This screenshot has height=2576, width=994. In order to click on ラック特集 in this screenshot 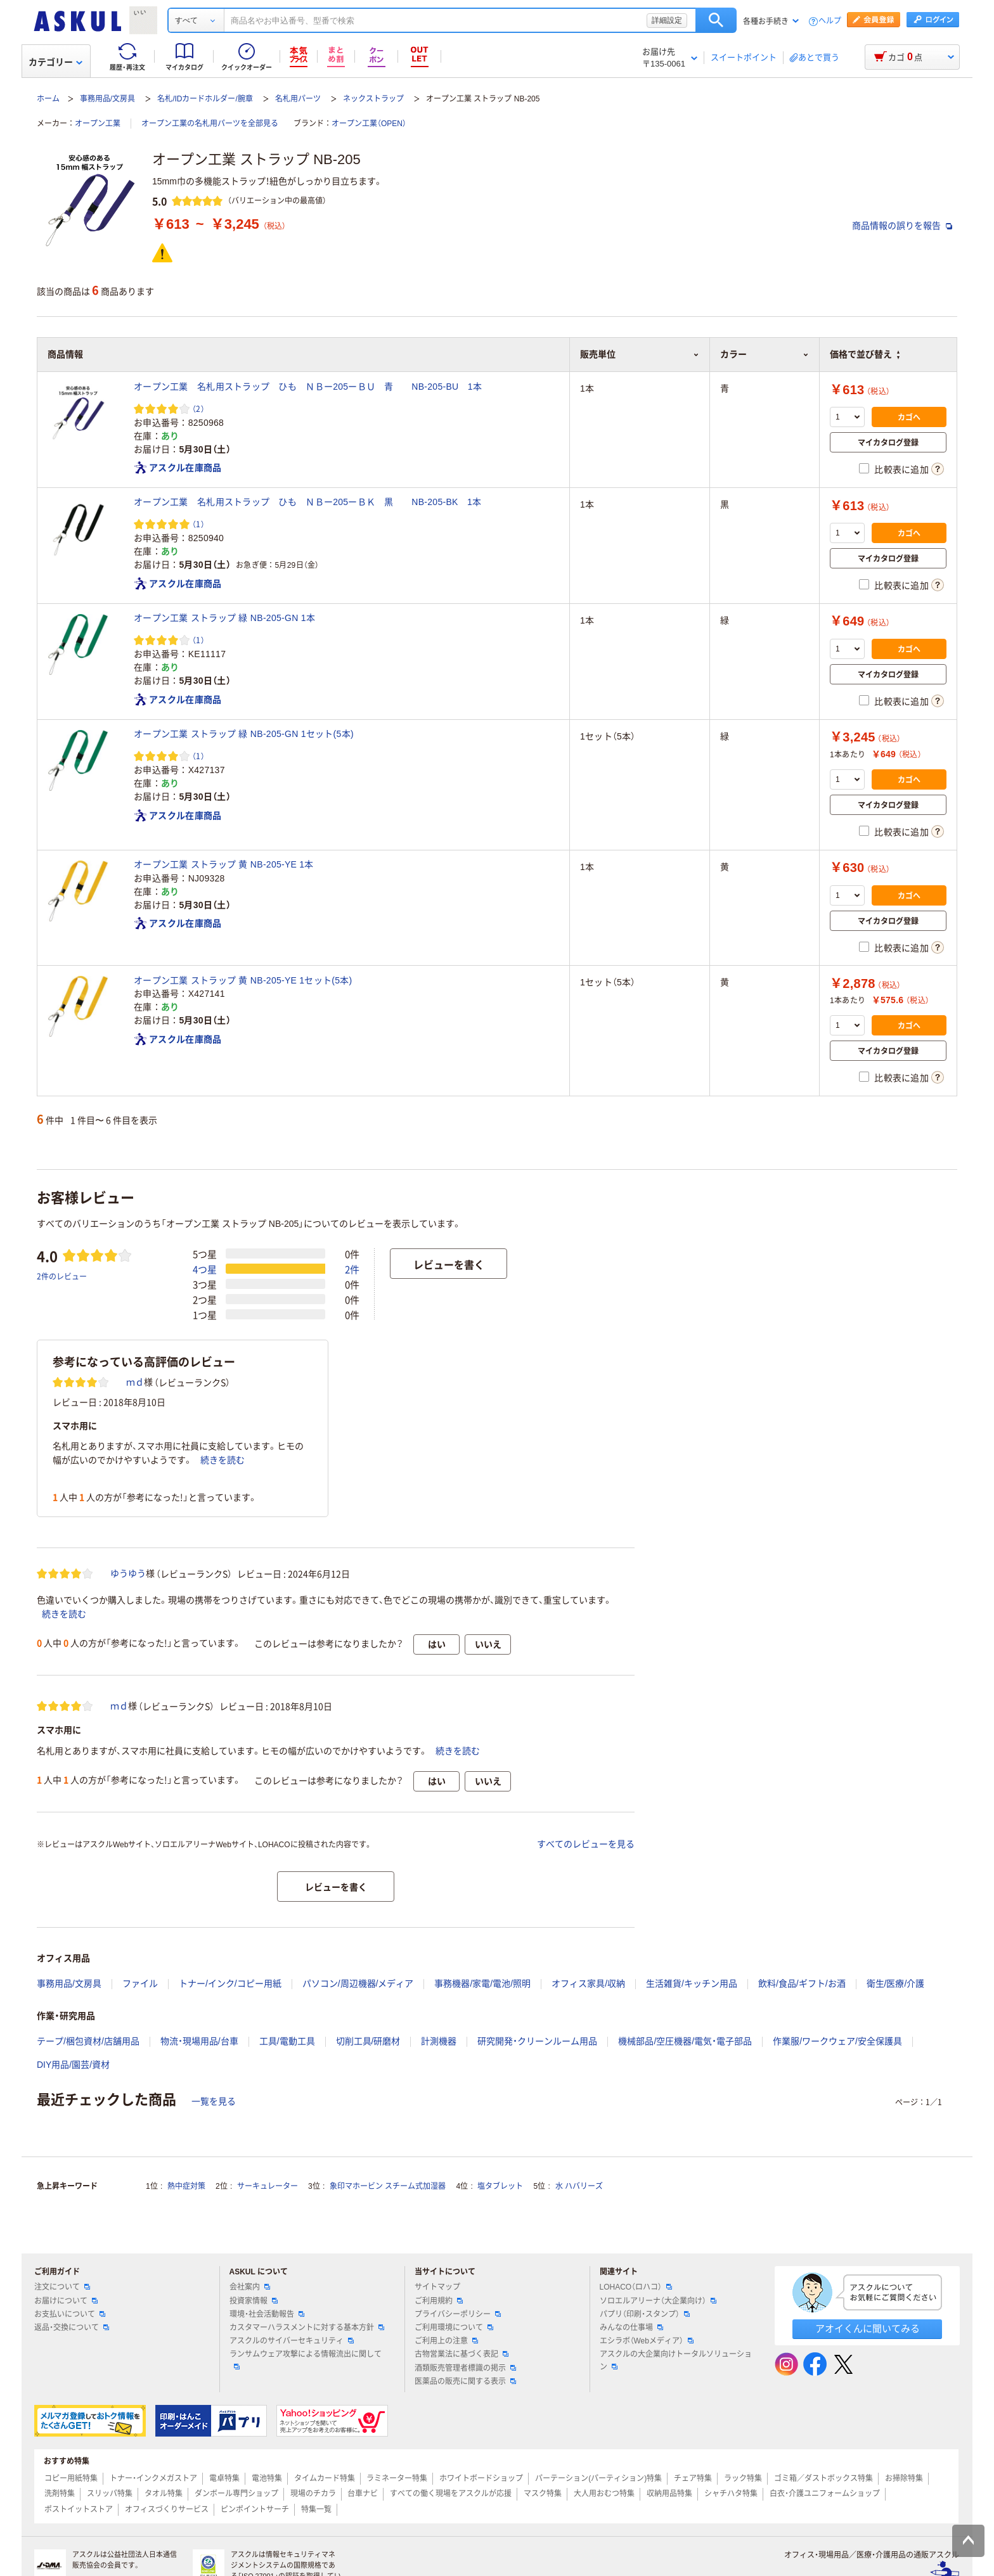, I will do `click(743, 2478)`.